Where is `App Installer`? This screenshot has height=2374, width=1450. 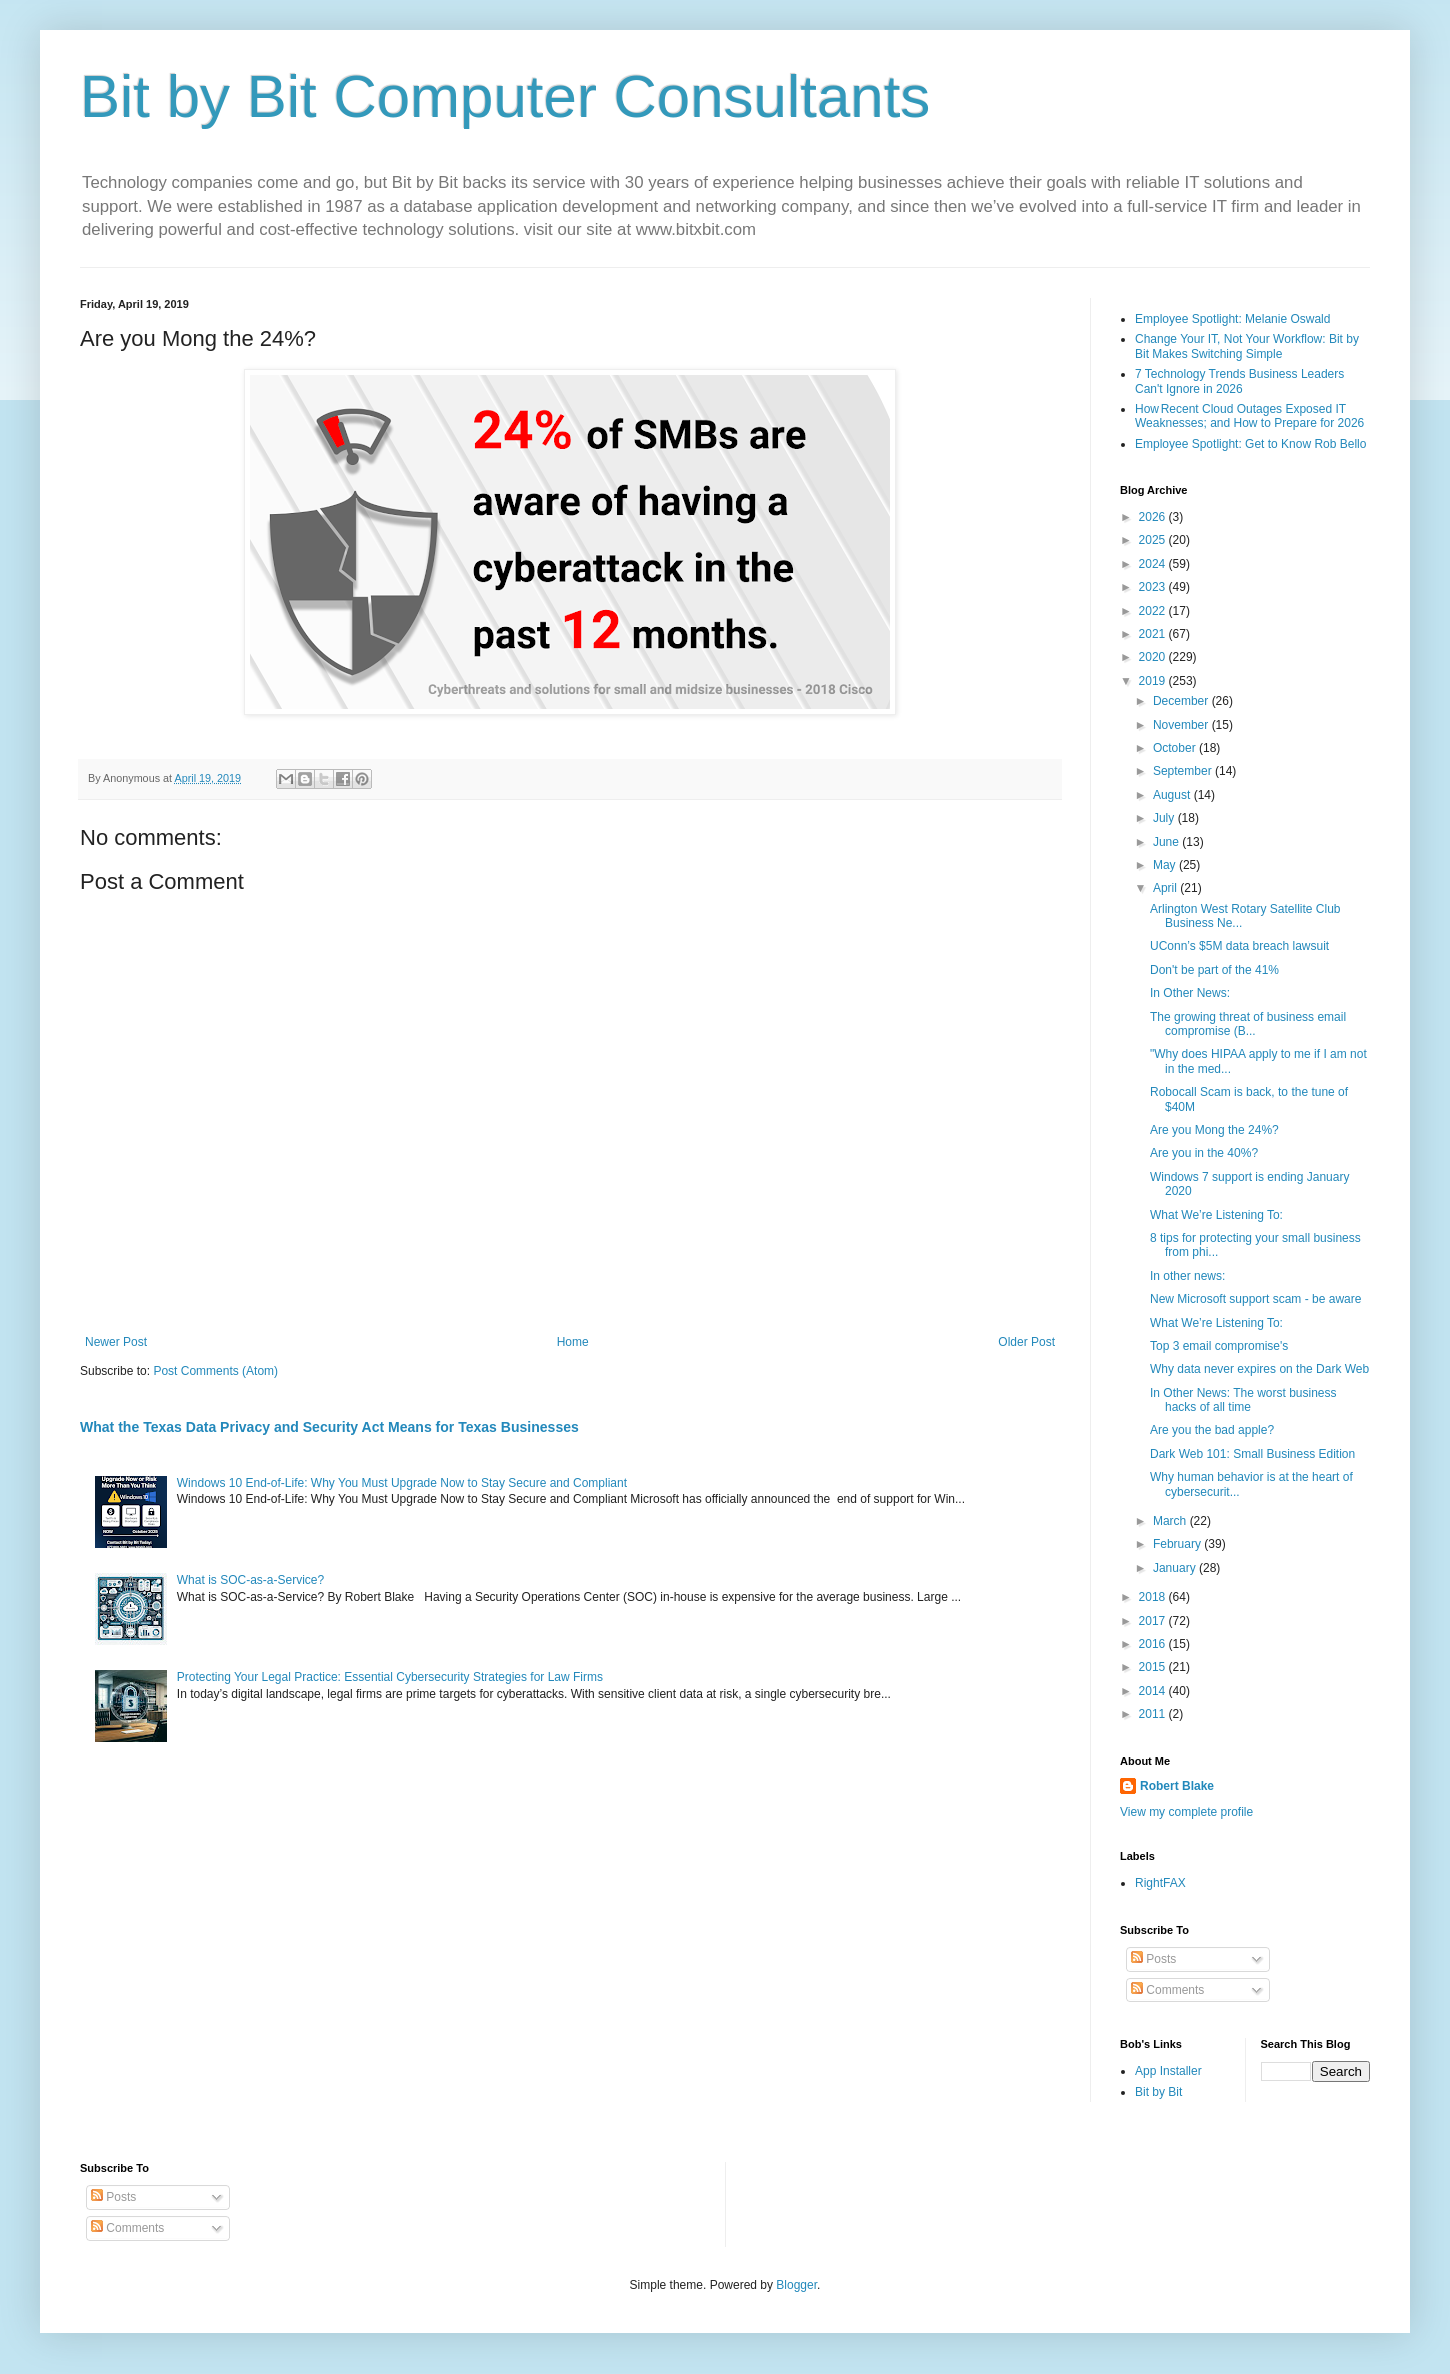
App Installer is located at coordinates (1168, 2071).